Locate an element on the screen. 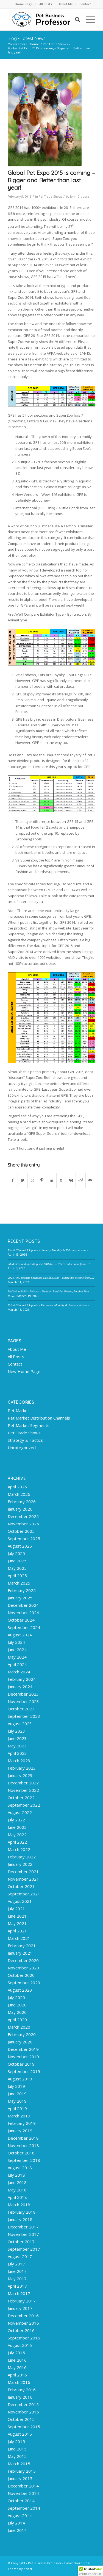  January 2021 is located at coordinates (20, 1953).